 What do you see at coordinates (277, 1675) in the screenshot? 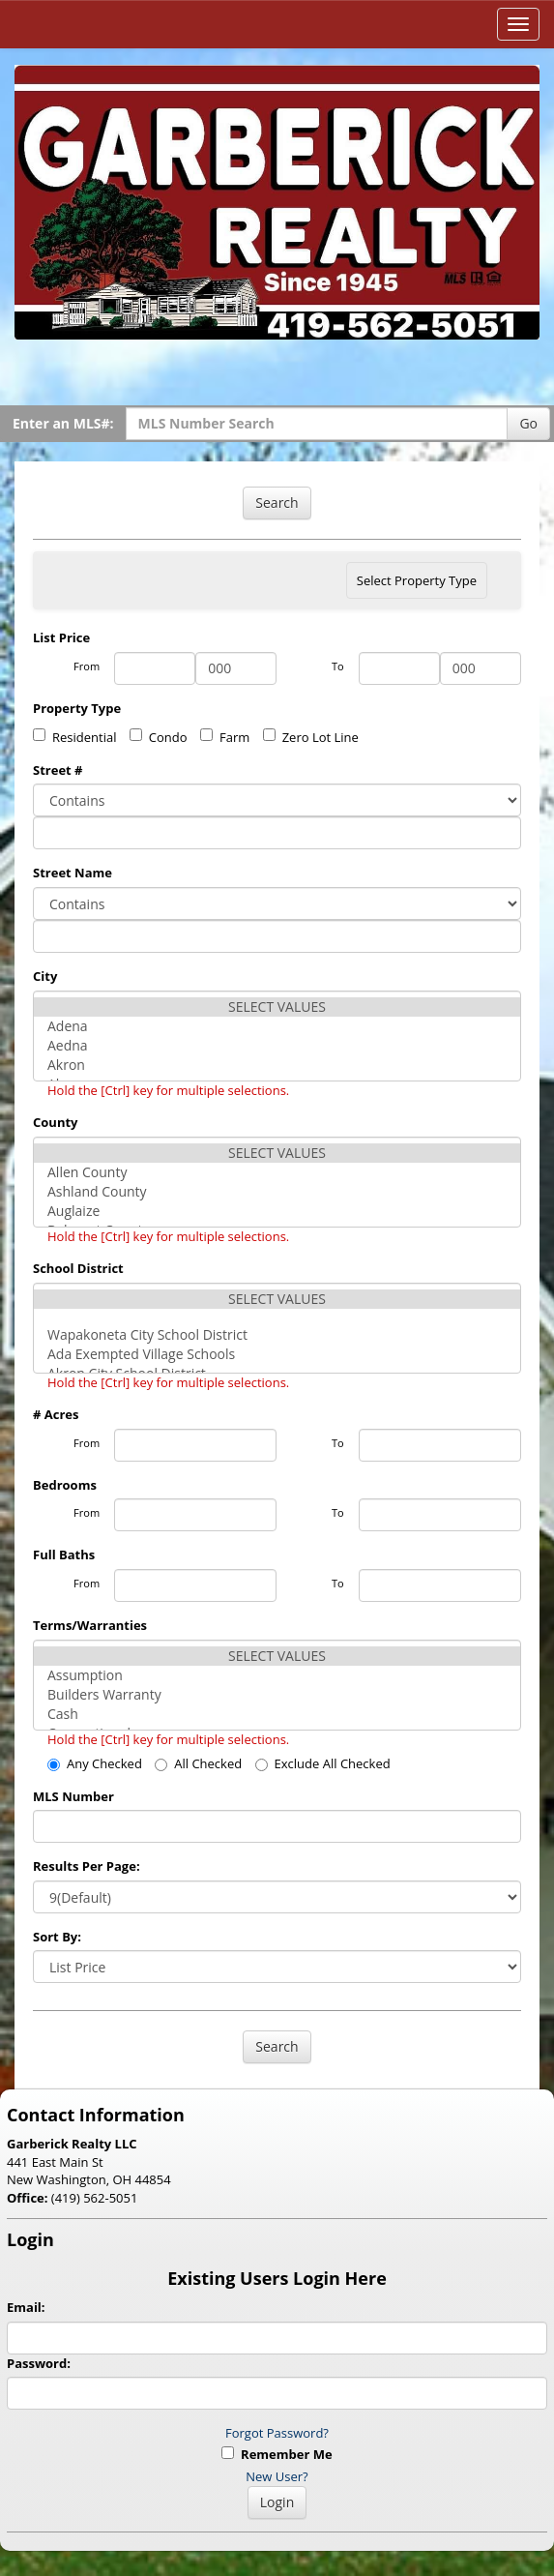
I see `Assumption` at bounding box center [277, 1675].